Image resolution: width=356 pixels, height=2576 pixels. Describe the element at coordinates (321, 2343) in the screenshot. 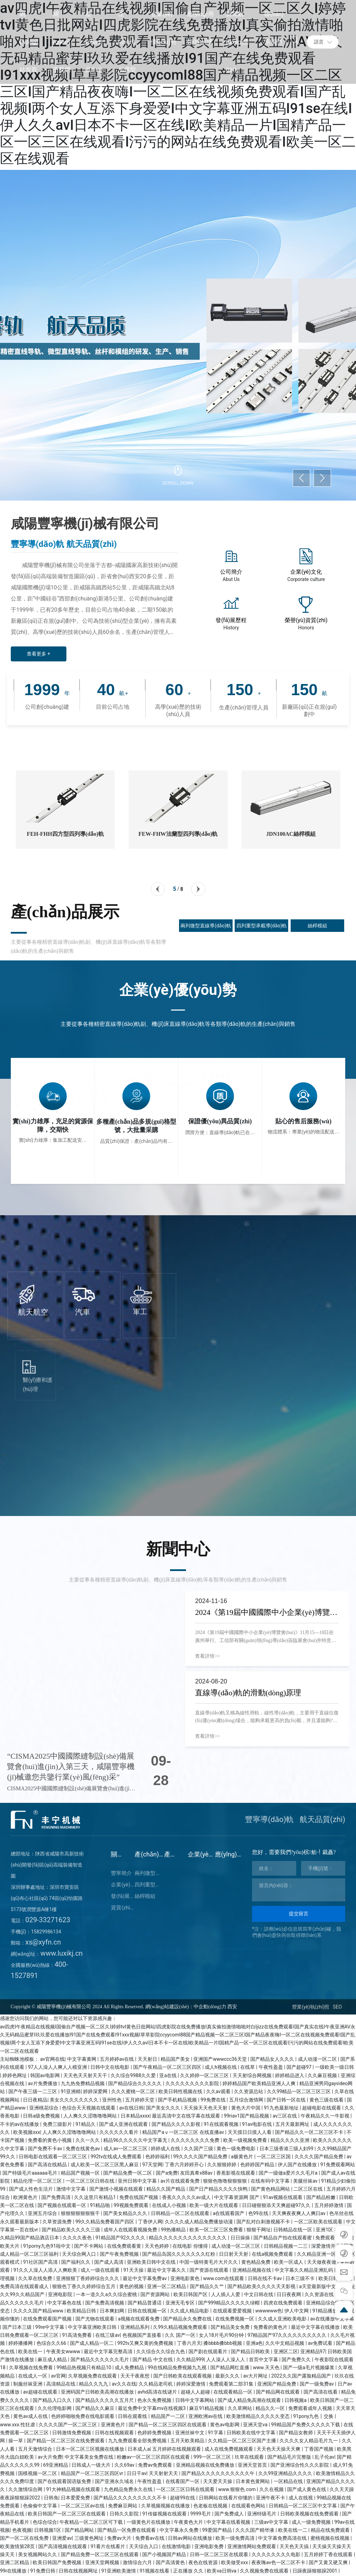

I see `av免费试看` at that location.